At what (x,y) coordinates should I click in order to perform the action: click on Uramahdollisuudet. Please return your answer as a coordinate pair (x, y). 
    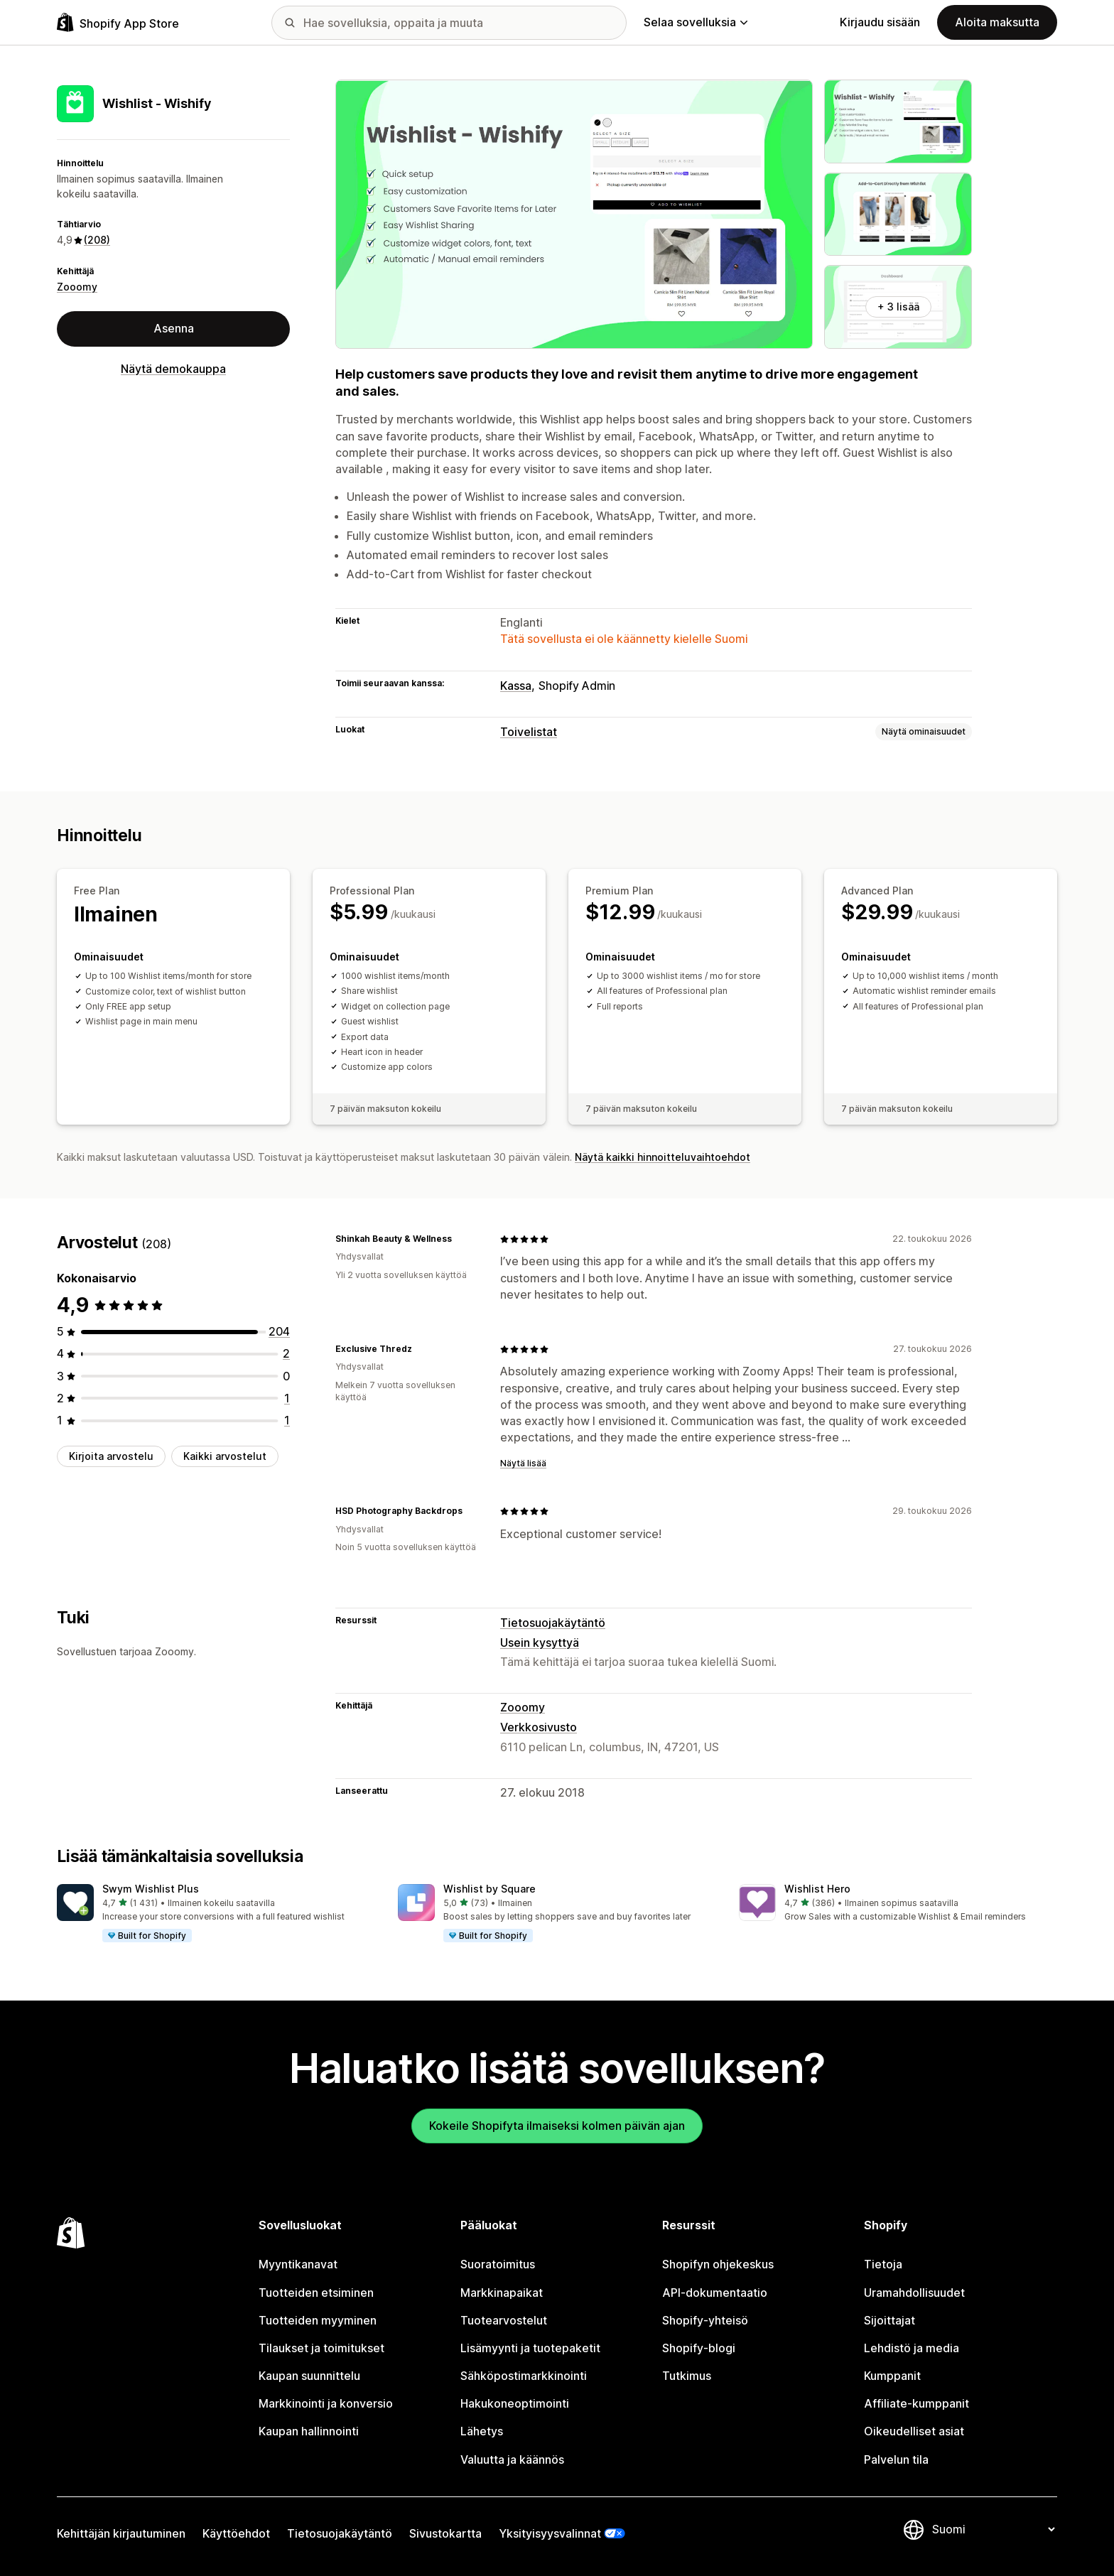
    Looking at the image, I should click on (914, 2292).